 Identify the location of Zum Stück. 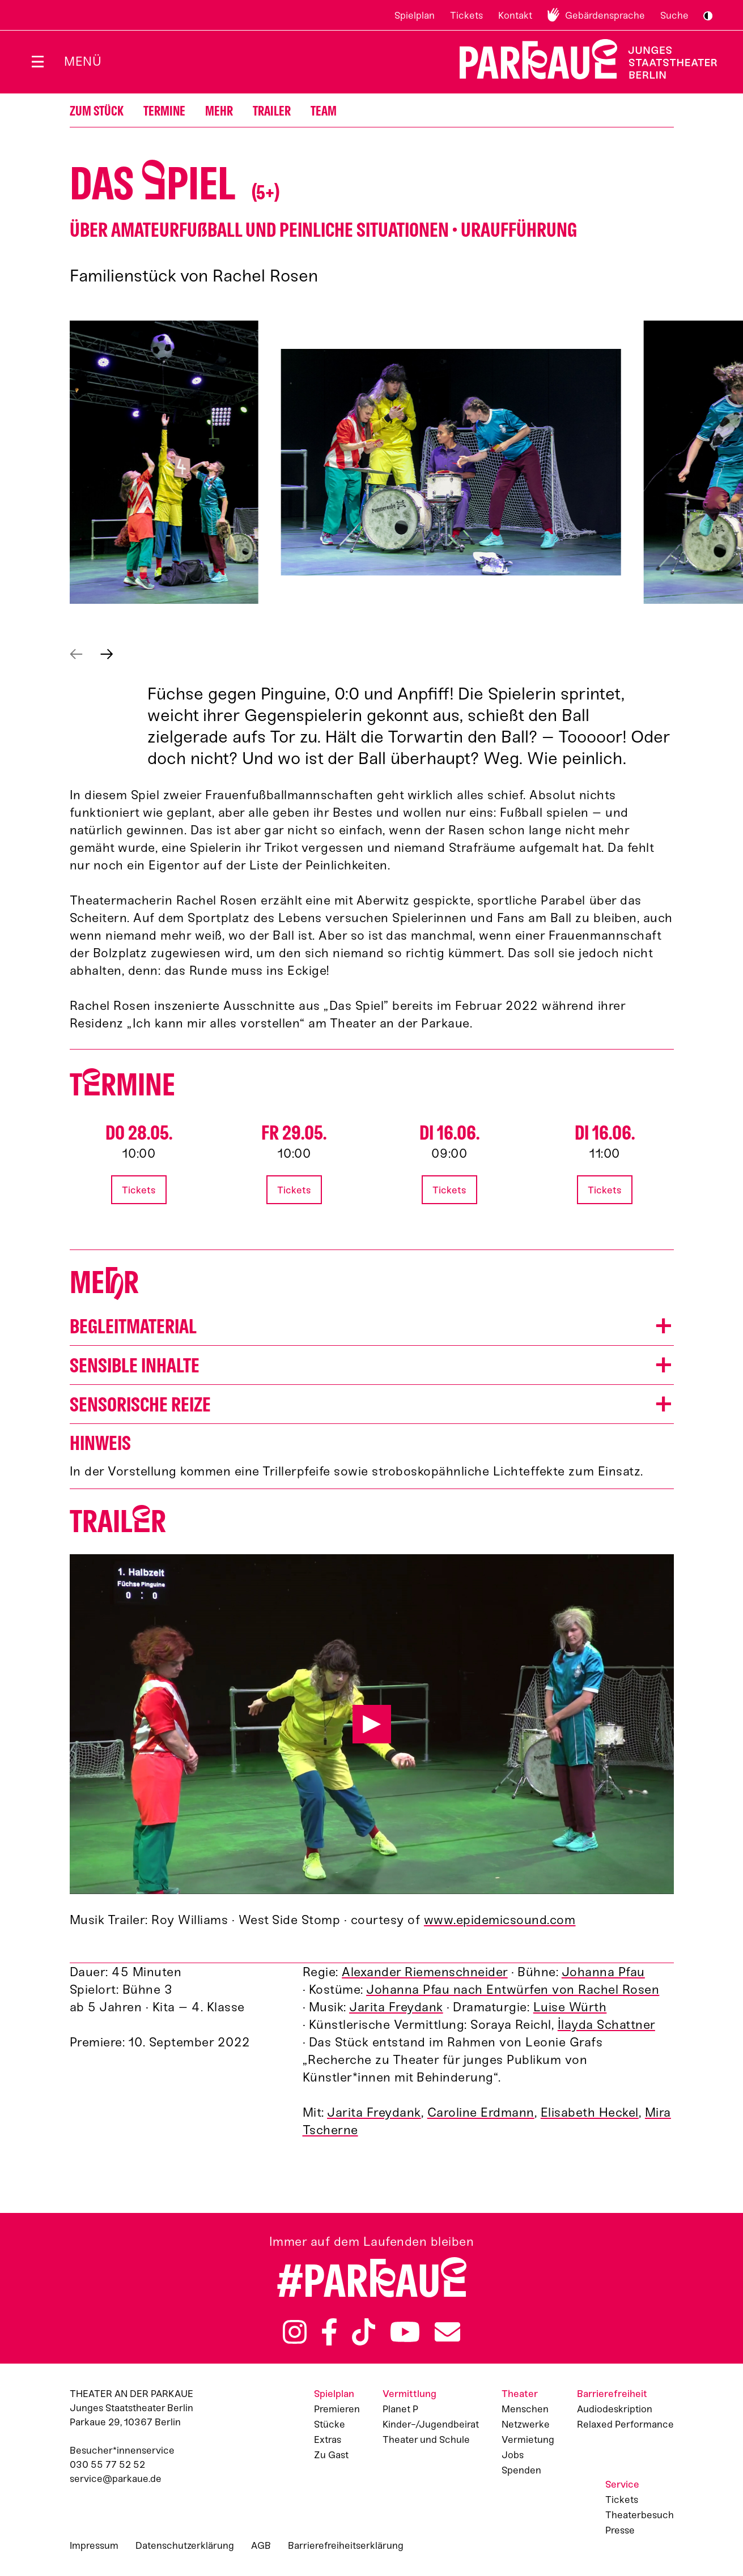
(97, 111).